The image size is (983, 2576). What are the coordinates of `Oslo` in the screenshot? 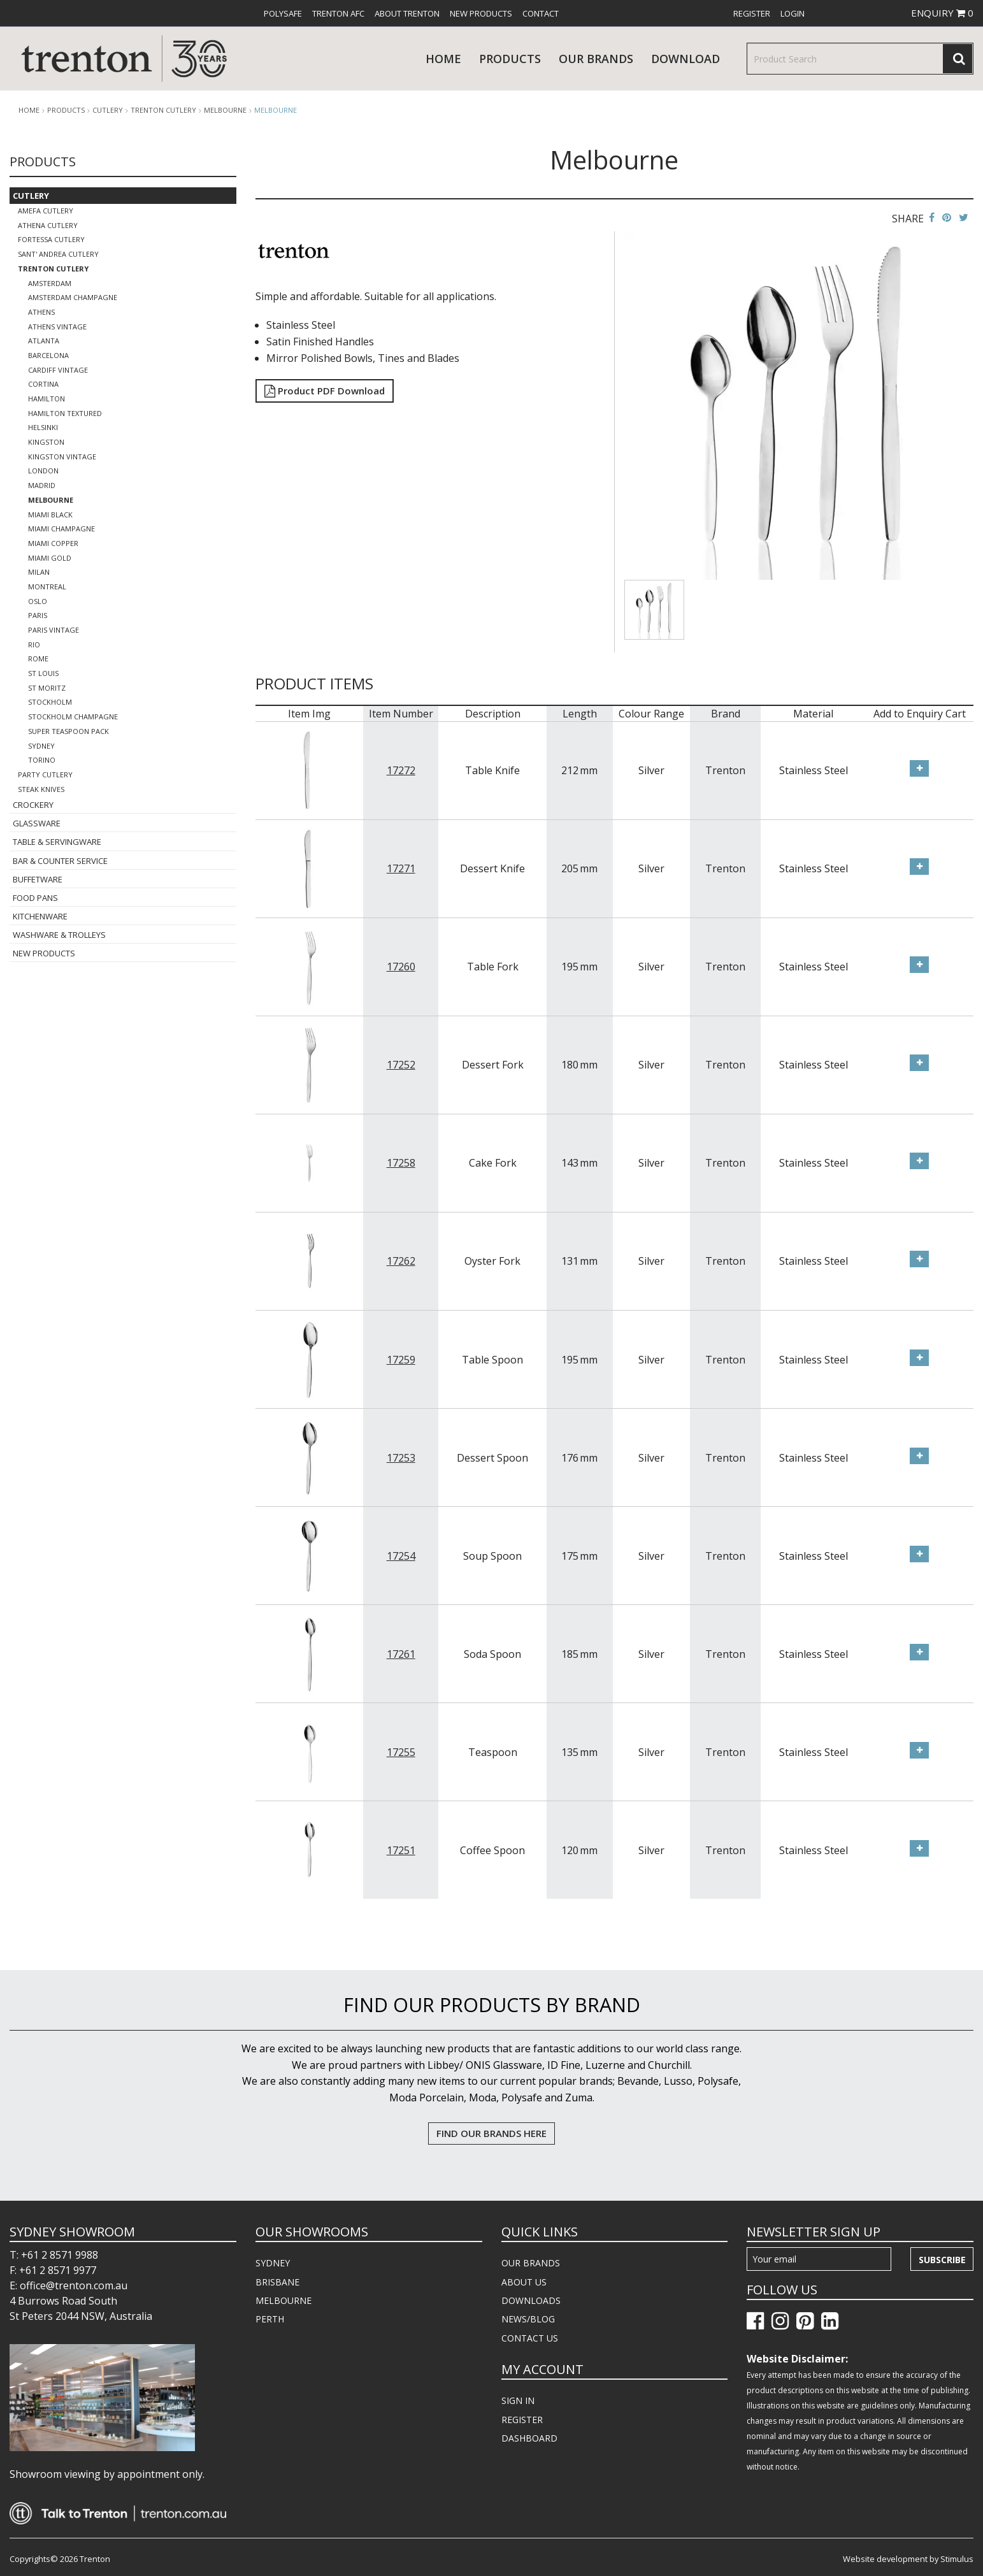 It's located at (37, 601).